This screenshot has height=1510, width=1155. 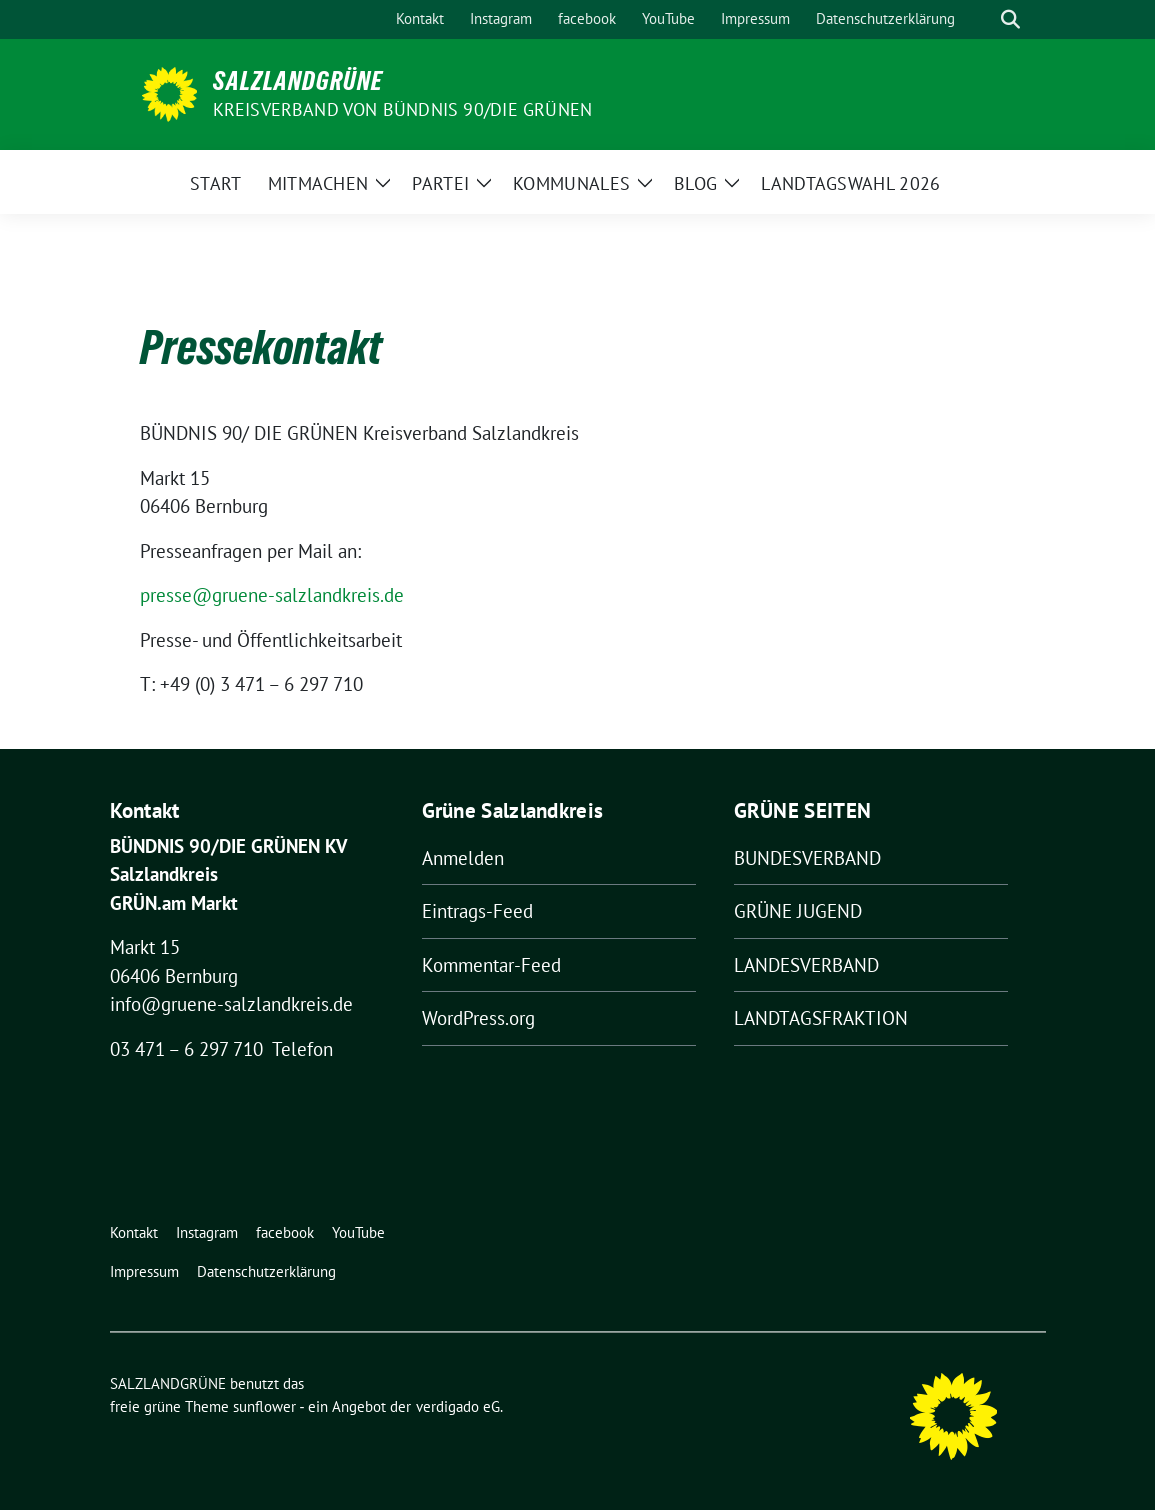 I want to click on [zeige Suche], so click(x=1010, y=19).